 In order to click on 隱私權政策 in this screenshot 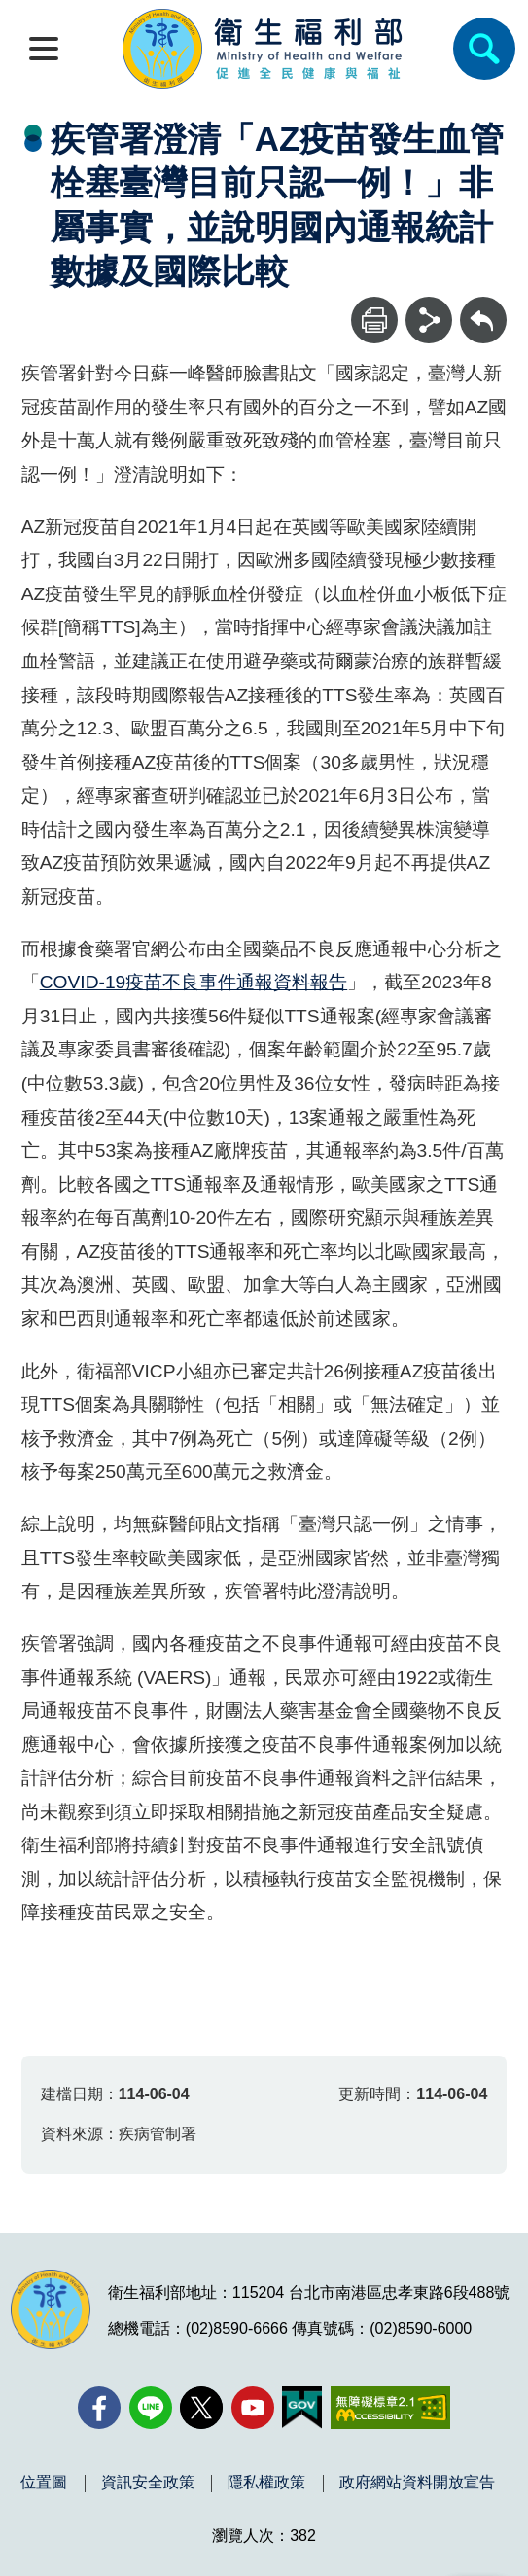, I will do `click(266, 2482)`.